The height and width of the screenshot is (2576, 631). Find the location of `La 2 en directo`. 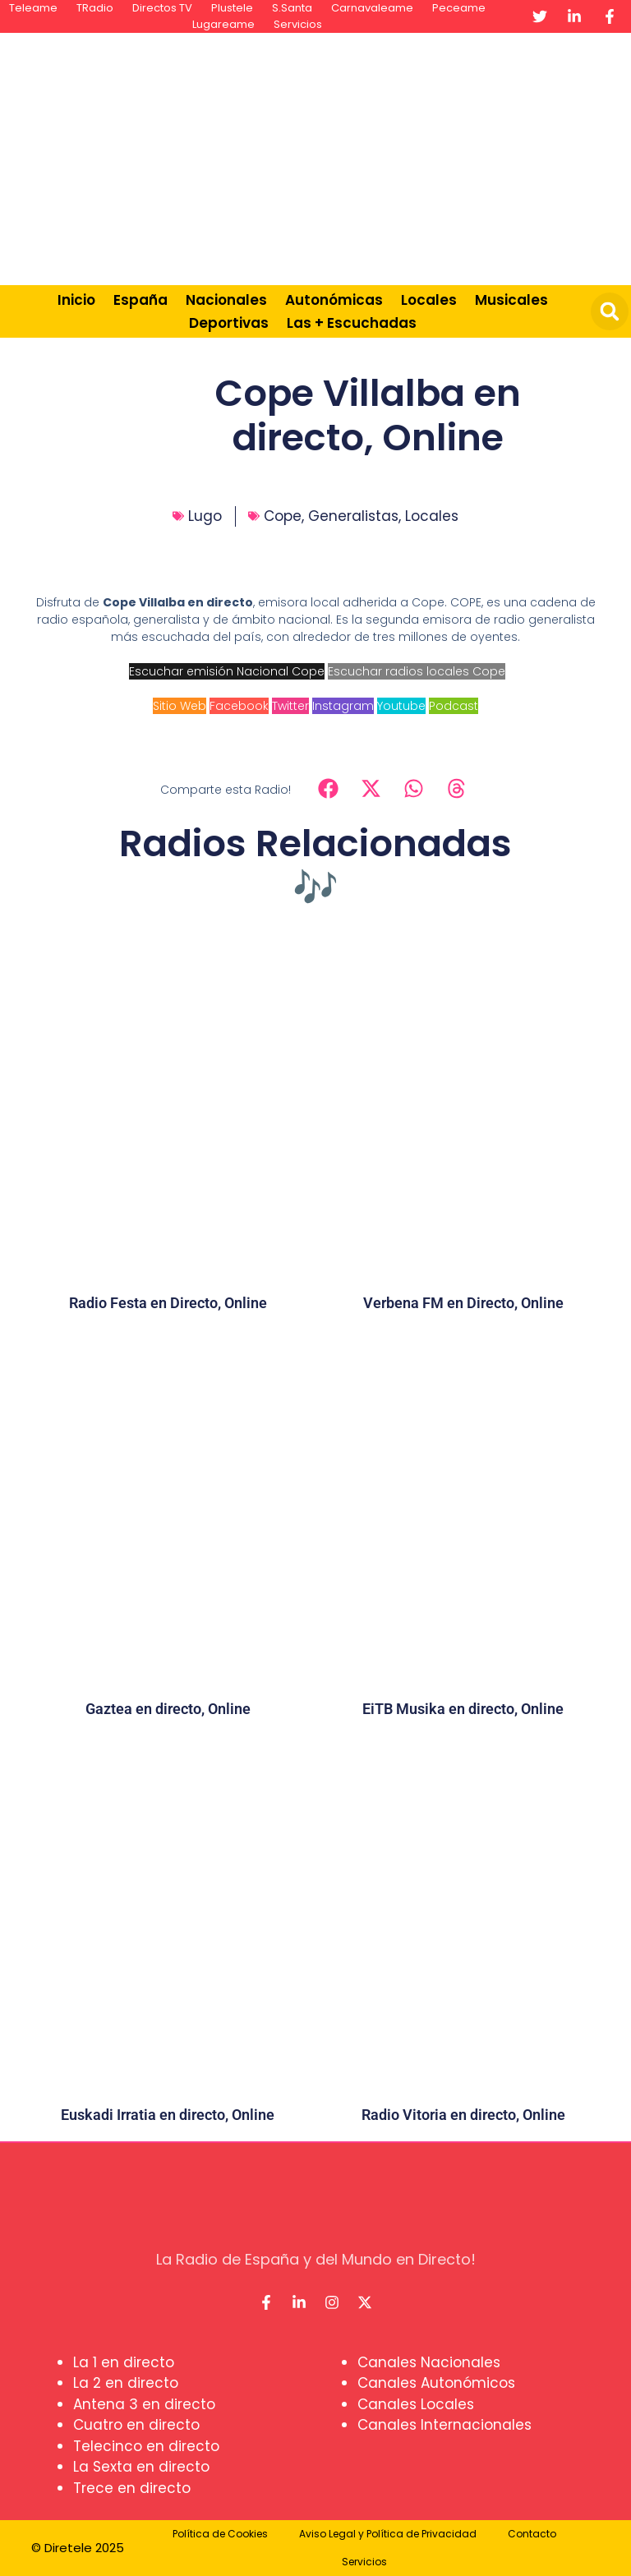

La 2 en directo is located at coordinates (125, 2383).